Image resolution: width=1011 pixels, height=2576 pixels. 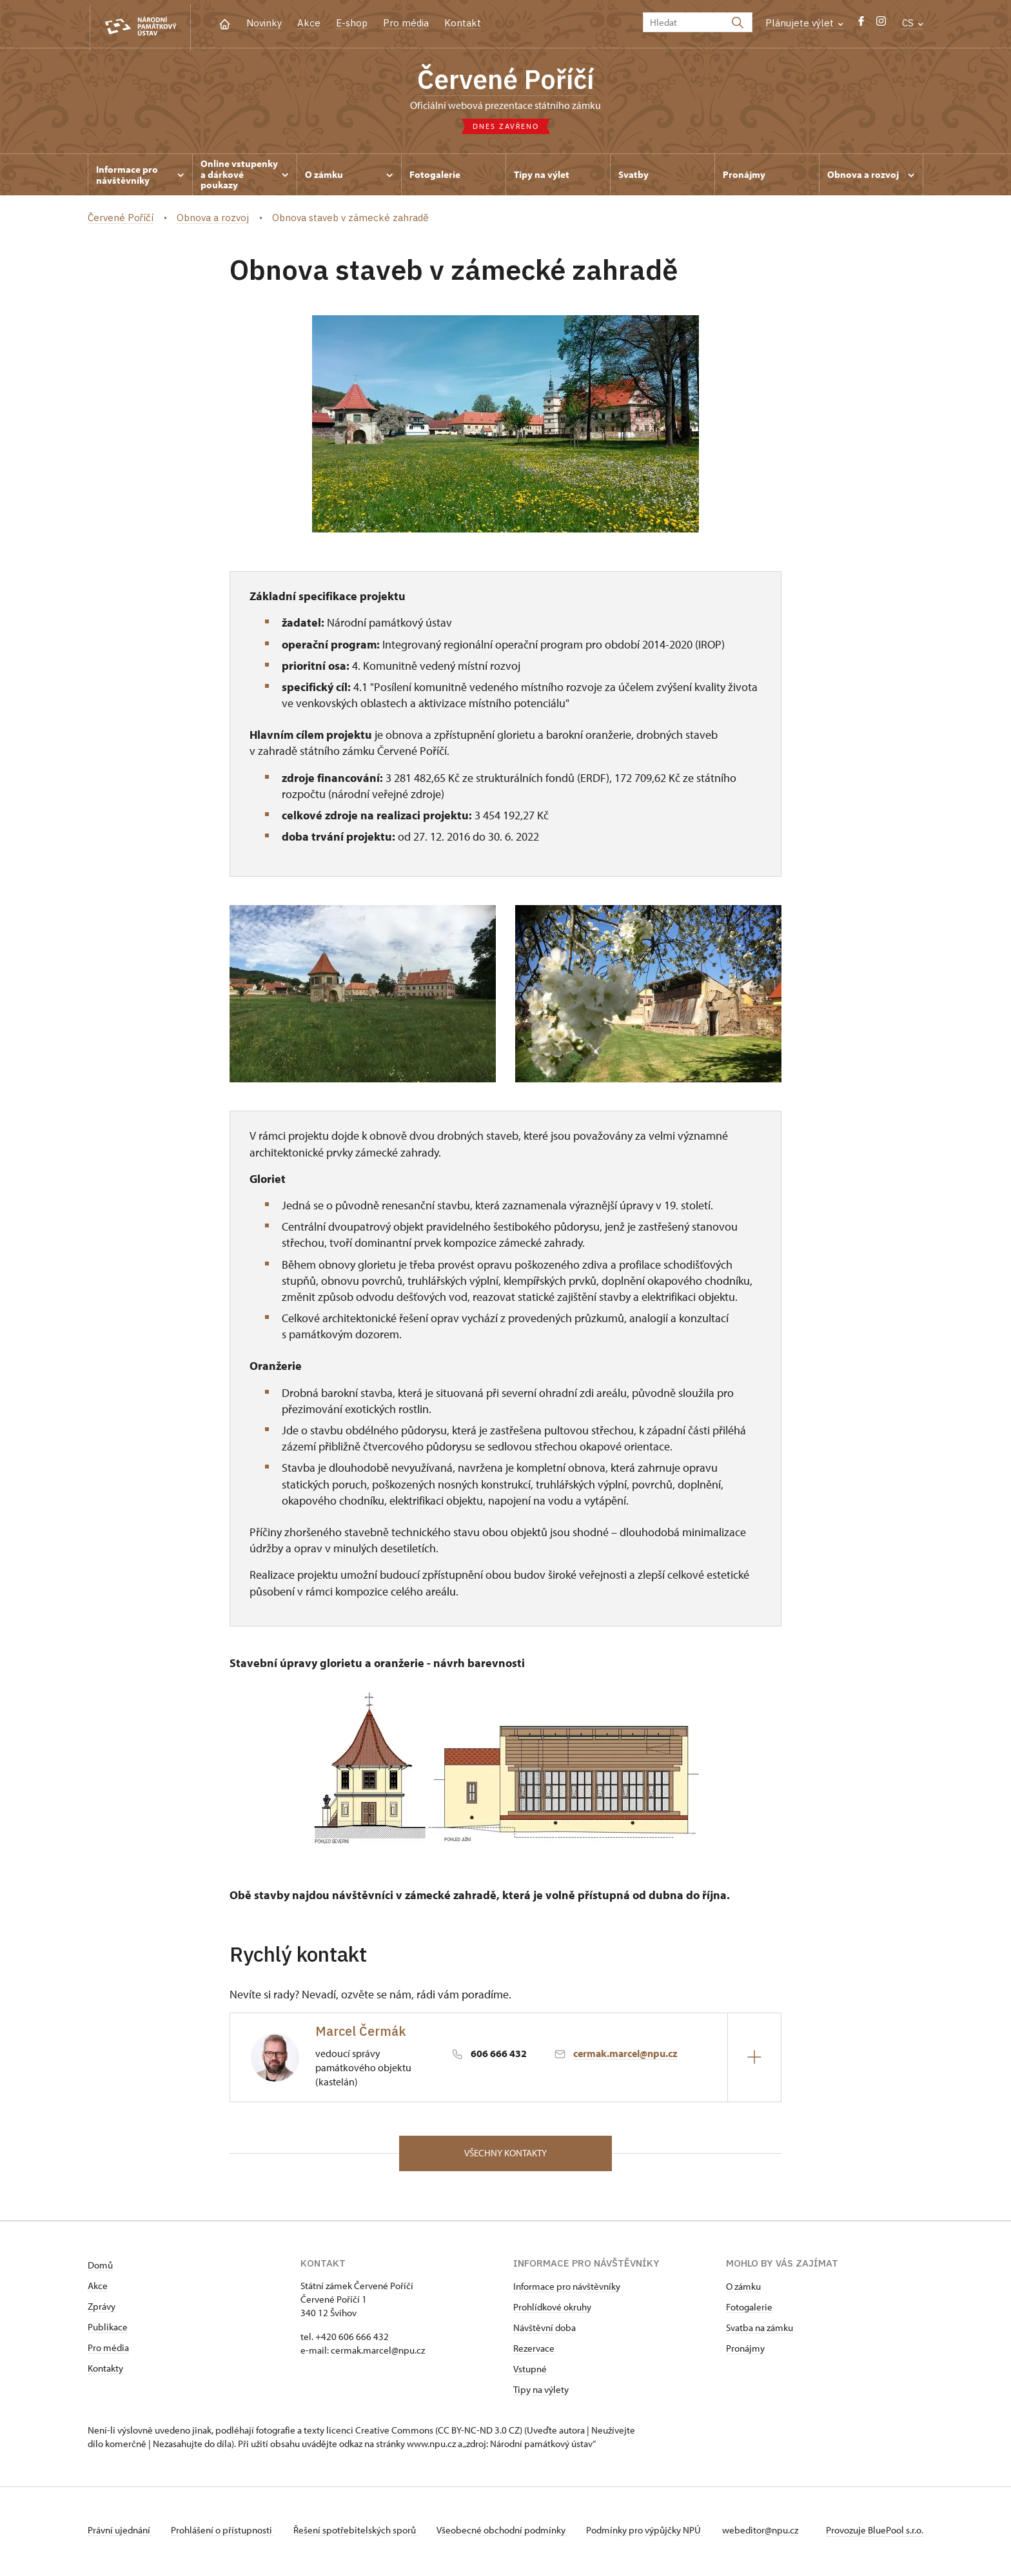 What do you see at coordinates (120, 2533) in the screenshot?
I see `Právní ujednání` at bounding box center [120, 2533].